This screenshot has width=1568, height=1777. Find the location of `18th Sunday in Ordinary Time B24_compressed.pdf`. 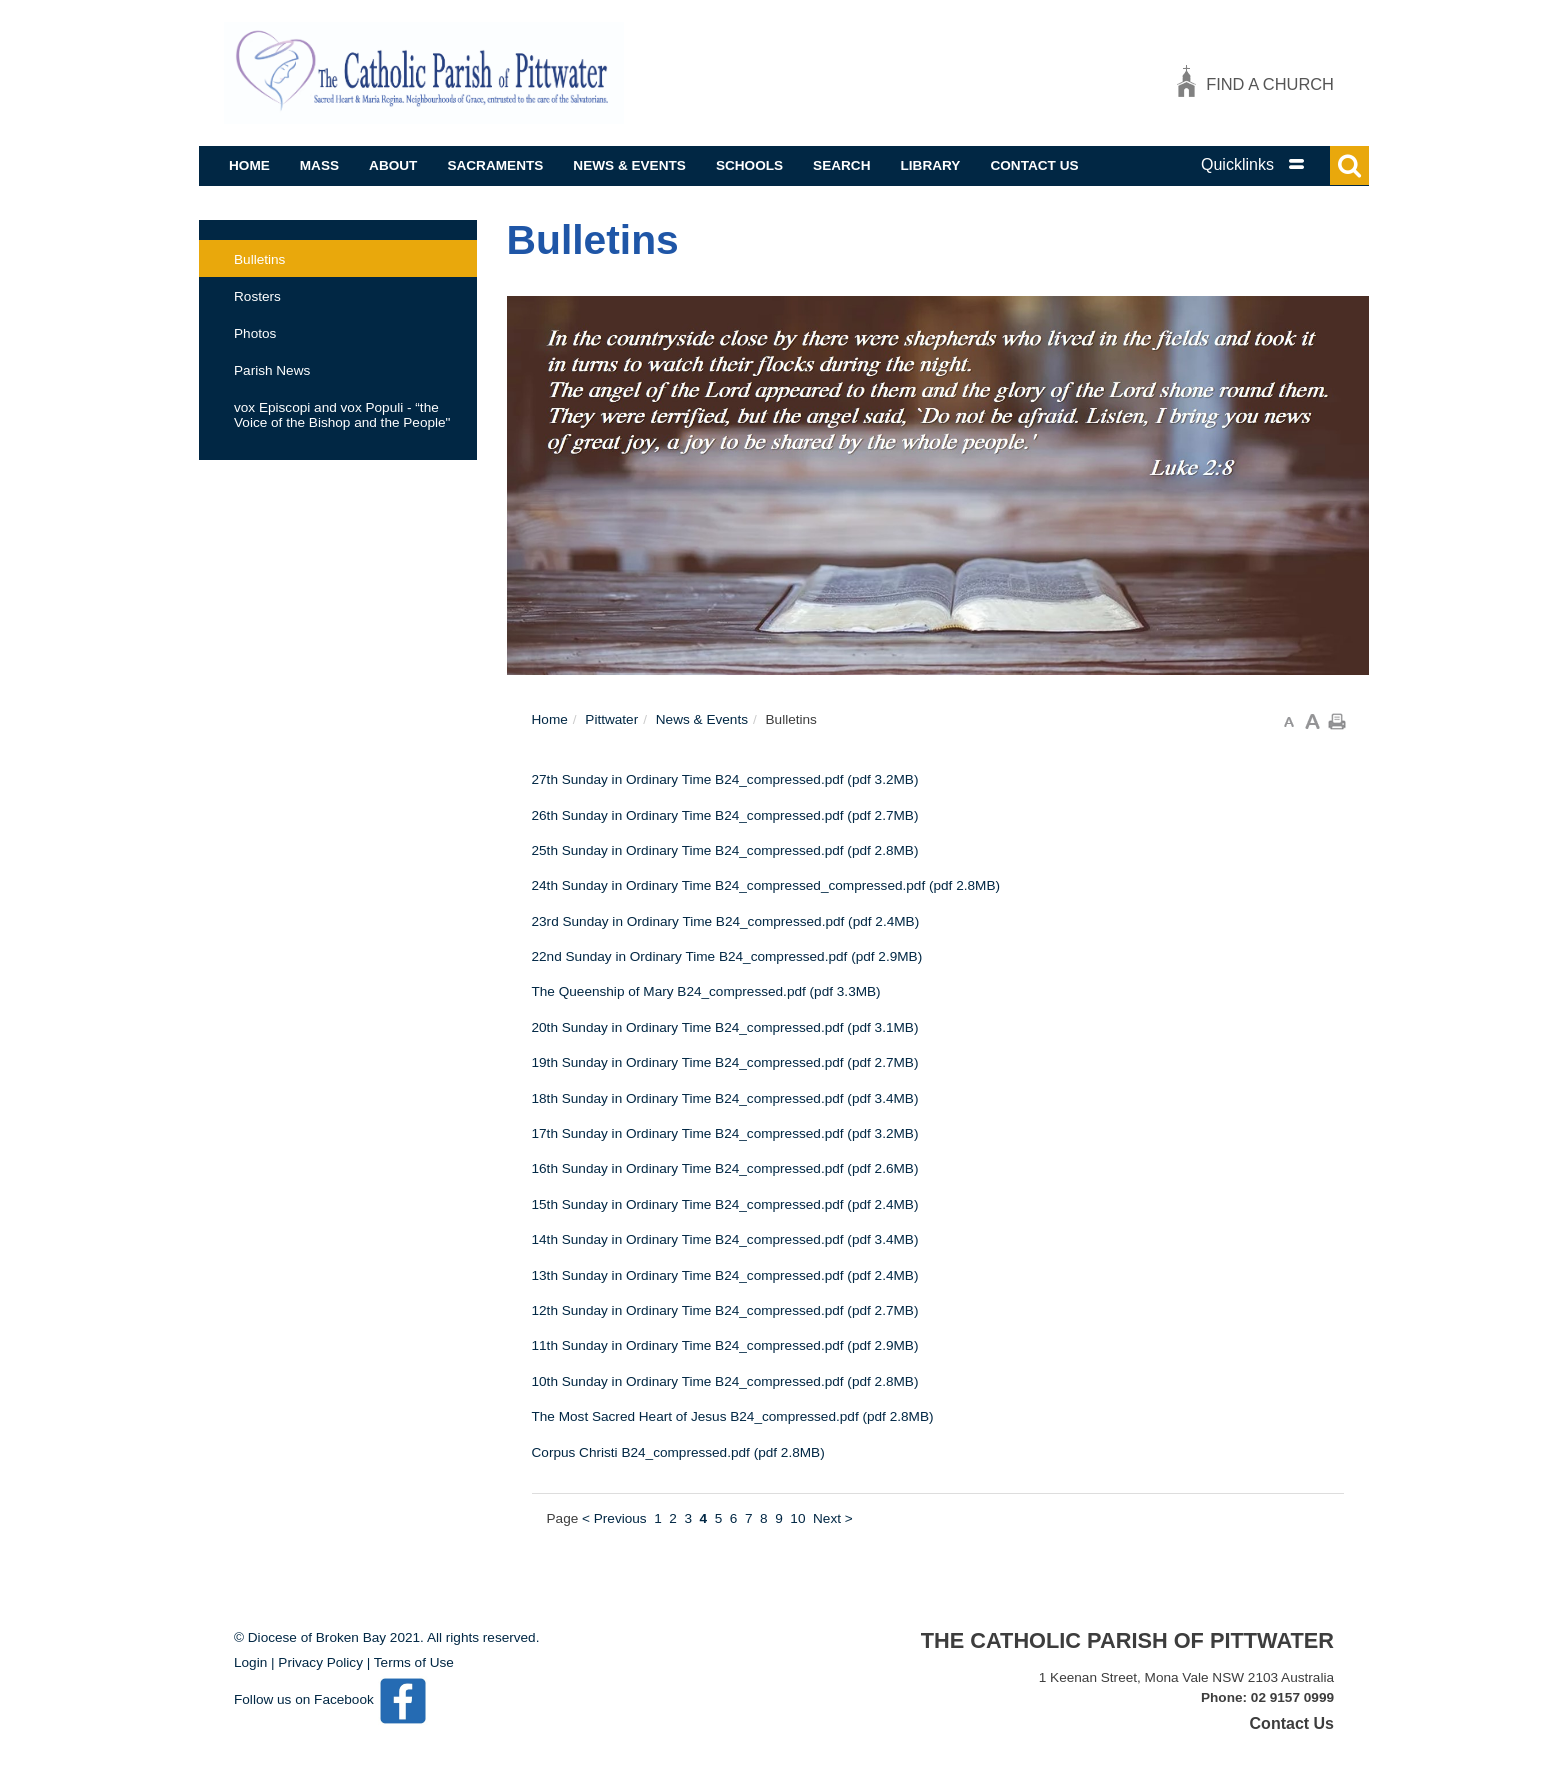

18th Sunday in Ordinary Time B24_compressed.pdf is located at coordinates (725, 1098).